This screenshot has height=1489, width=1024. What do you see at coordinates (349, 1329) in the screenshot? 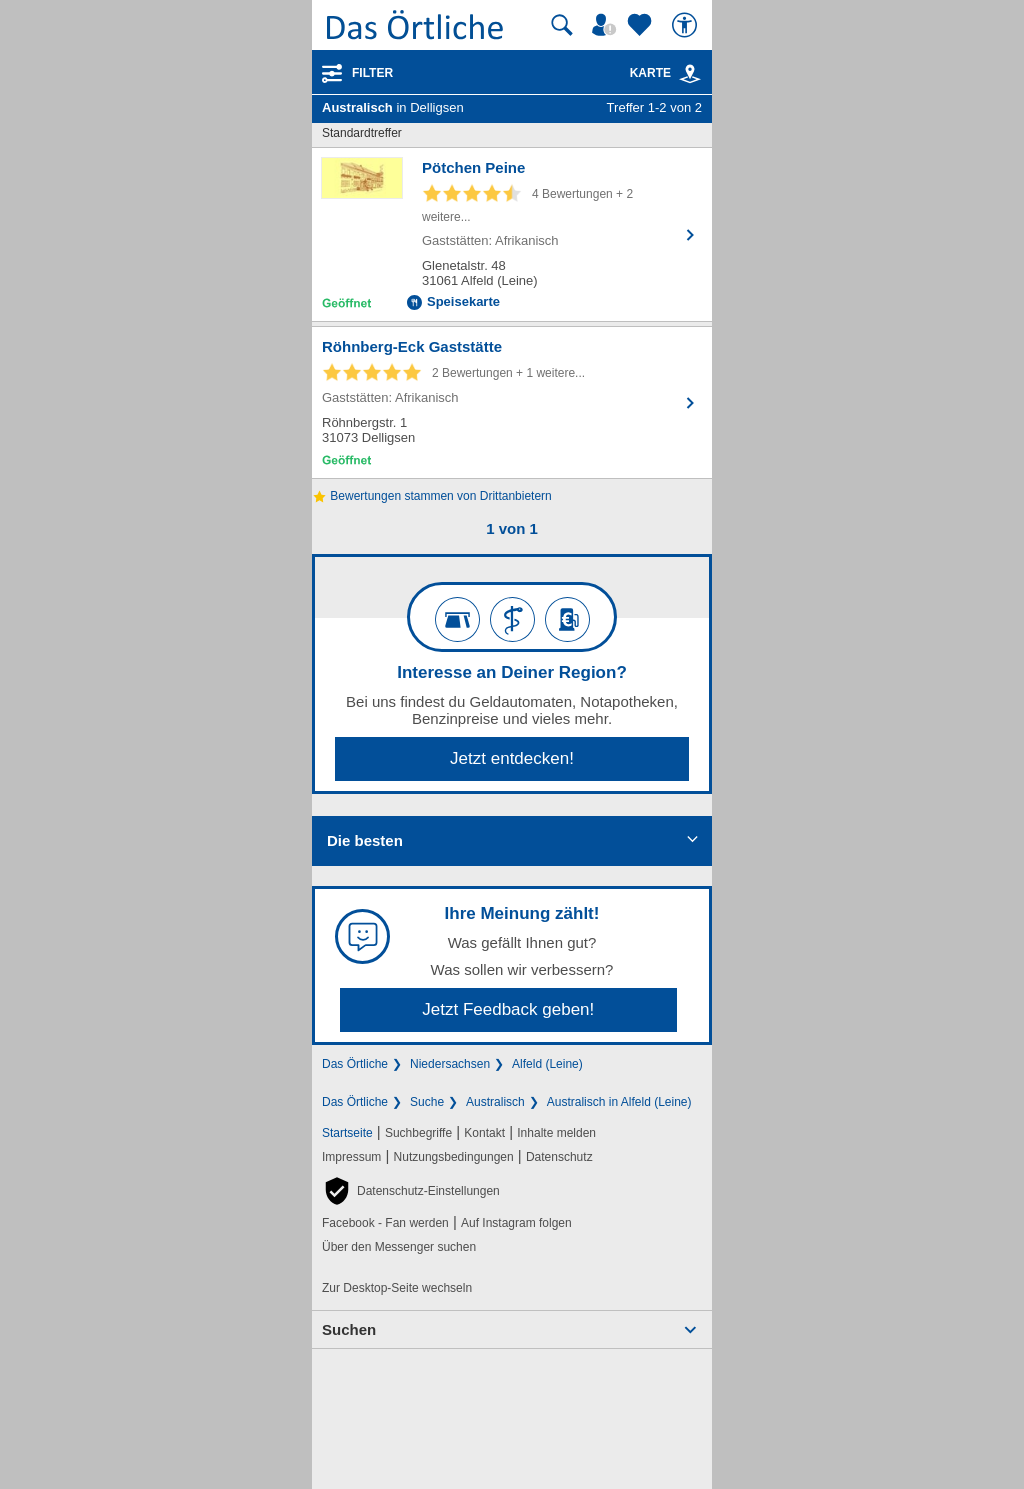
I see `Suchen` at bounding box center [349, 1329].